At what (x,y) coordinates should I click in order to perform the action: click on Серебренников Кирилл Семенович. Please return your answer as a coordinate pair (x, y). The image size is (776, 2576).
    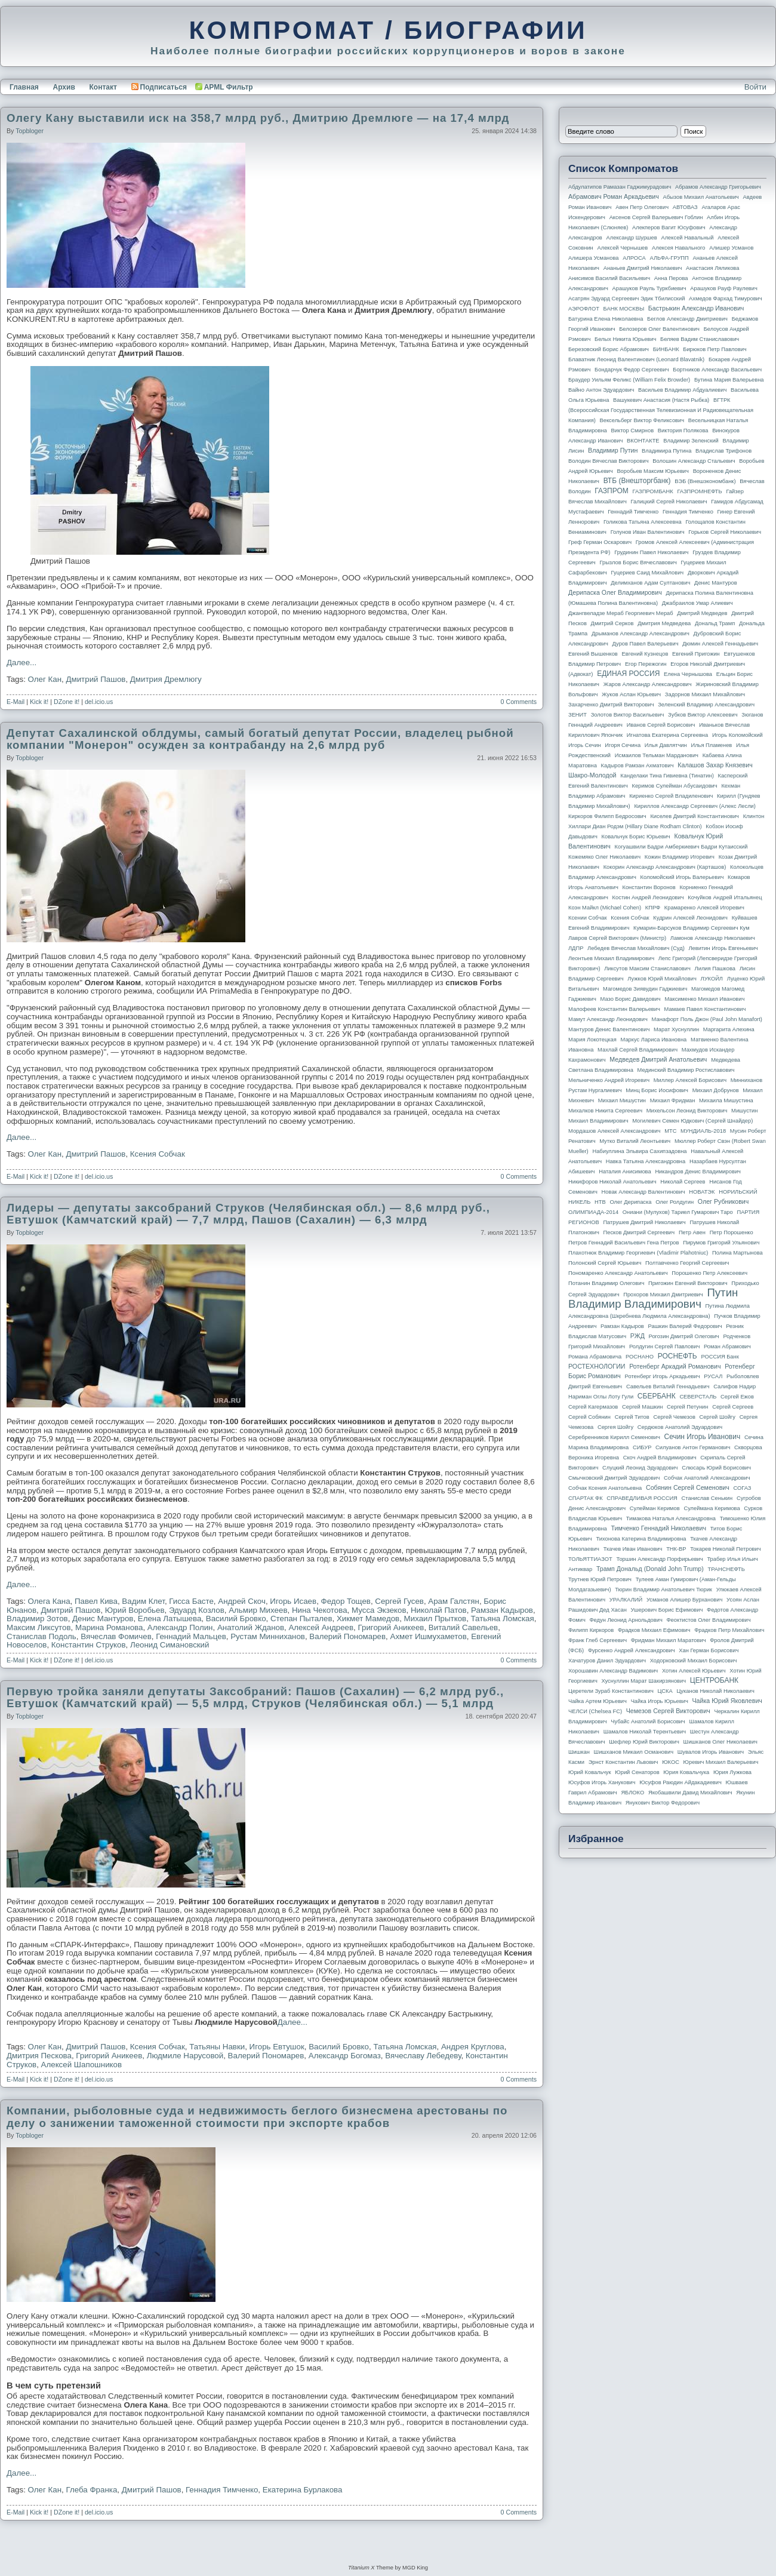
    Looking at the image, I should click on (614, 1437).